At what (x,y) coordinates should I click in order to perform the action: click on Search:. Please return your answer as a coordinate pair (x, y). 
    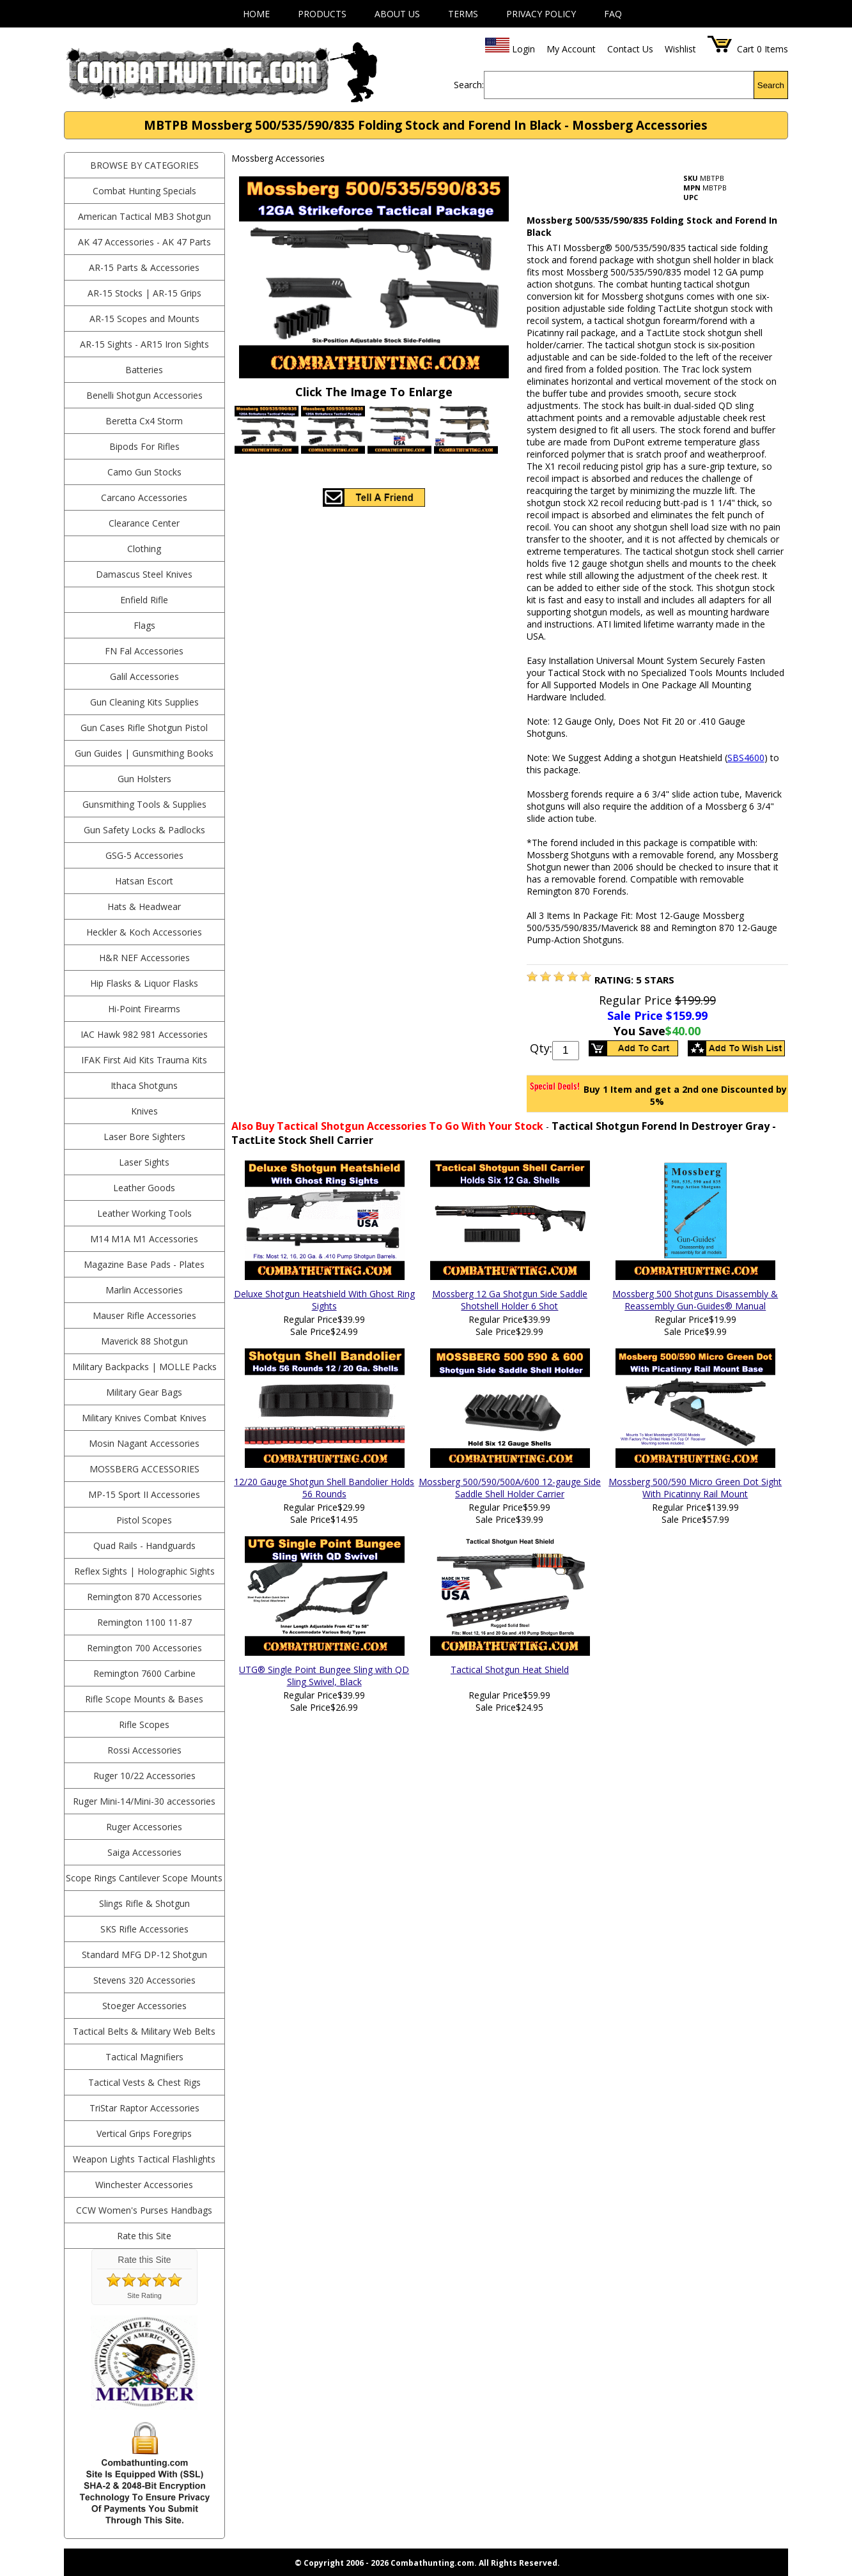
    Looking at the image, I should click on (469, 85).